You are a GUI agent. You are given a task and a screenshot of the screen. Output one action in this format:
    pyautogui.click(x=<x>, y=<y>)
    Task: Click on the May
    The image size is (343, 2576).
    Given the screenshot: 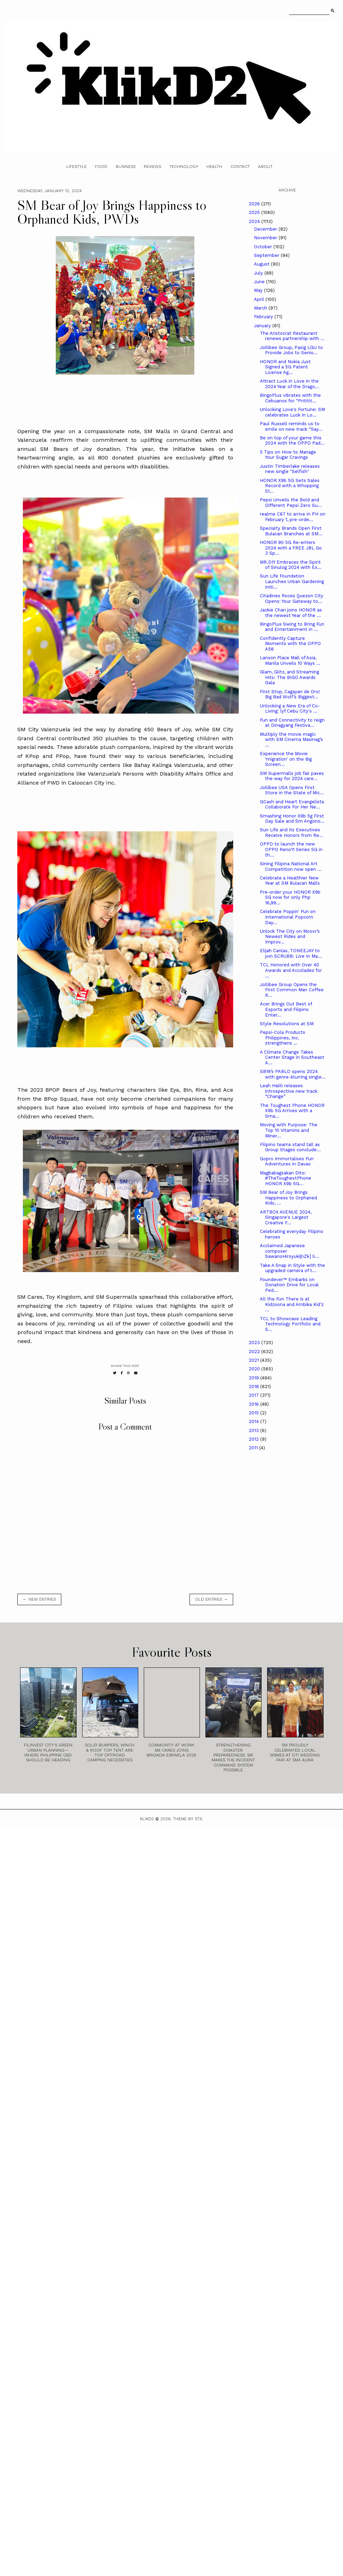 What is the action you would take?
    pyautogui.click(x=259, y=290)
    